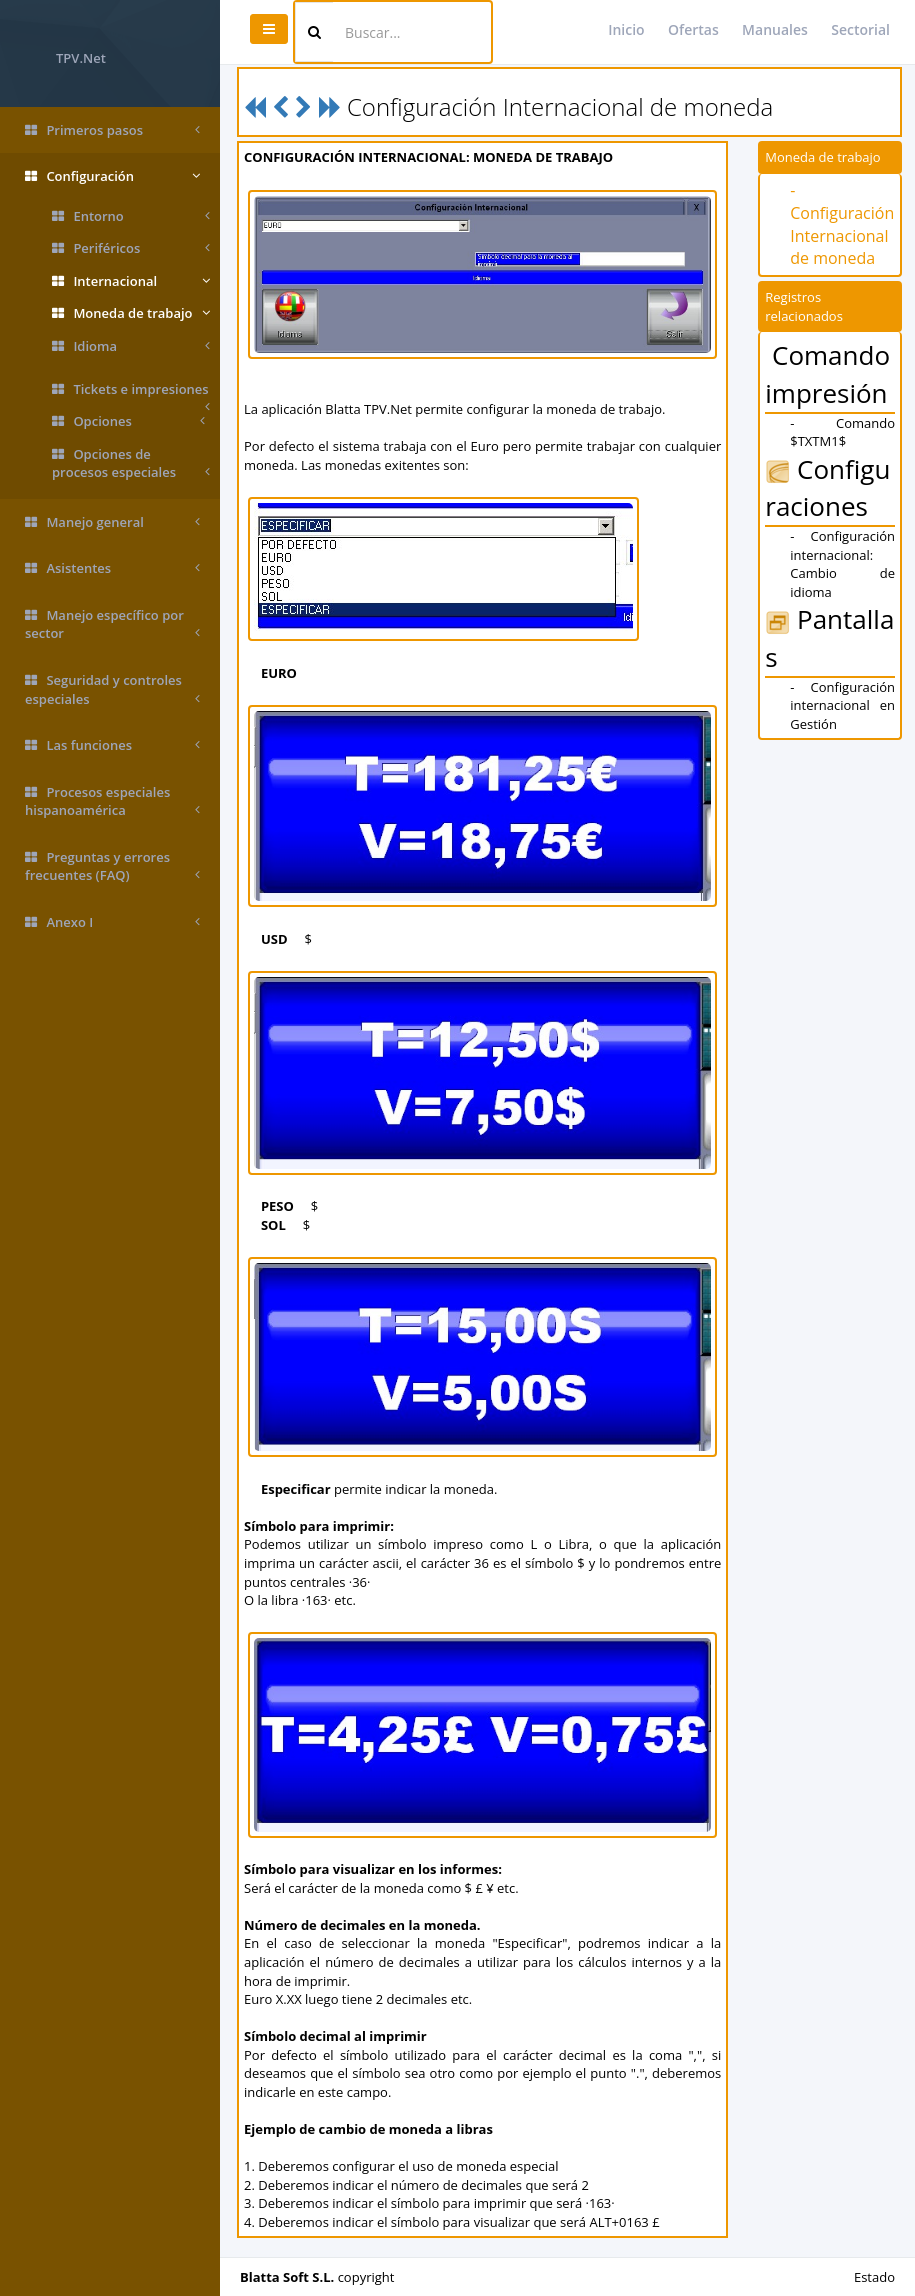 Image resolution: width=915 pixels, height=2296 pixels. I want to click on Anexo I, so click(112, 922).